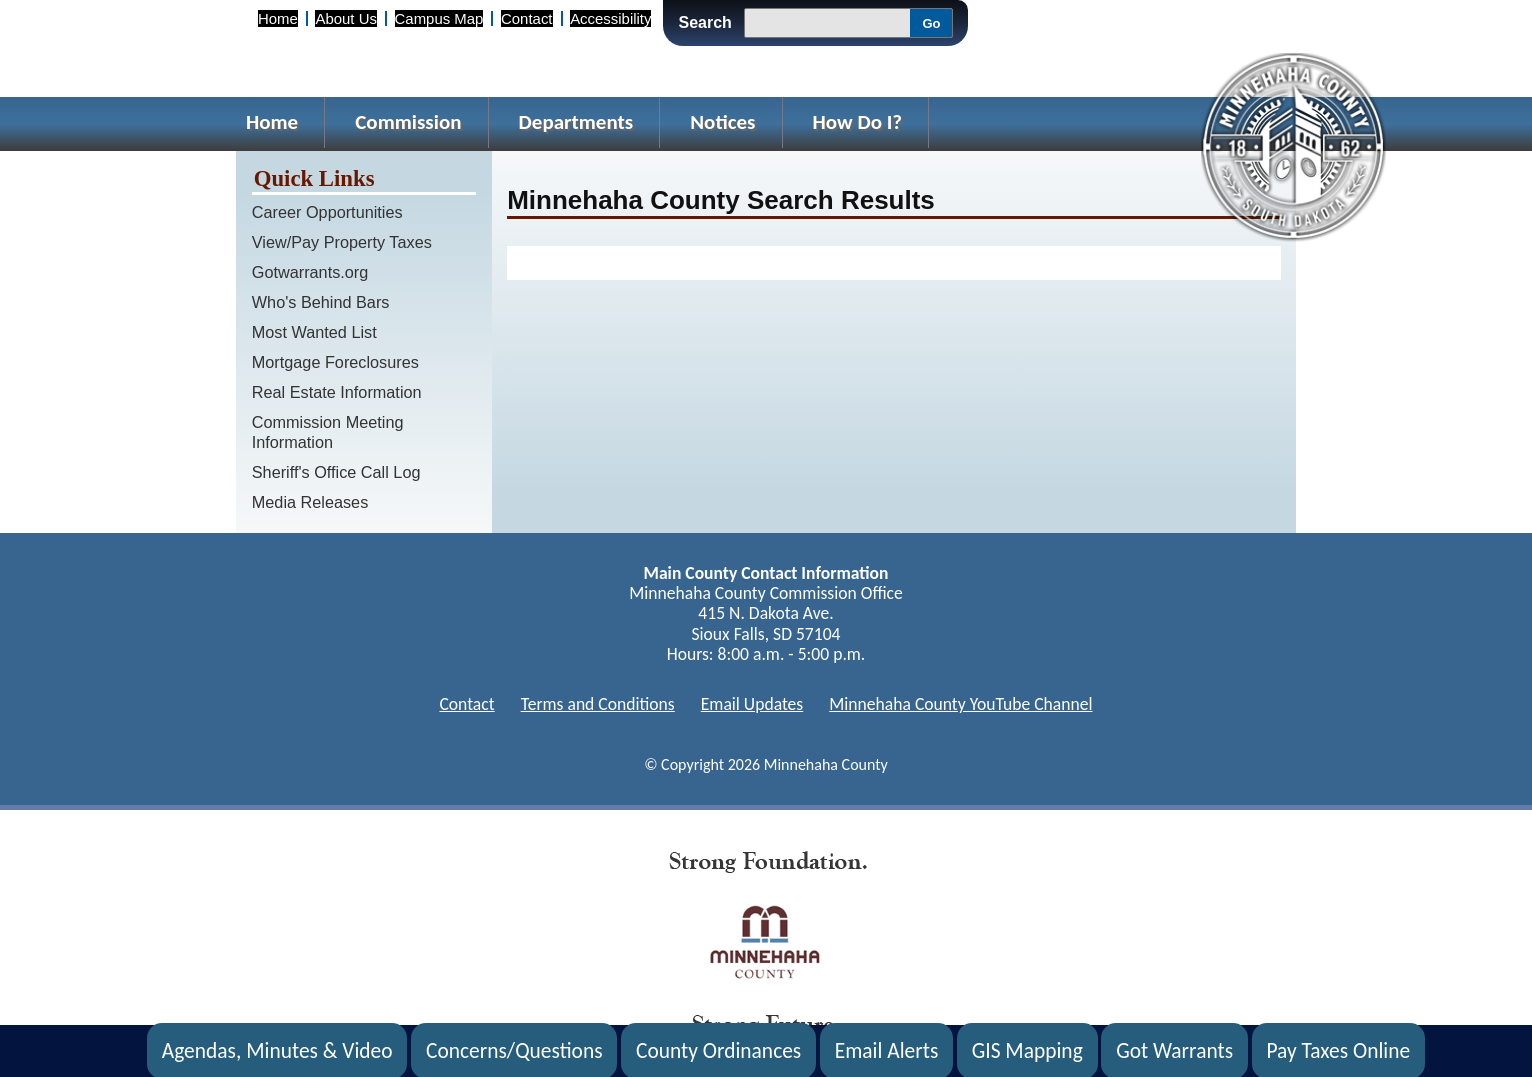 Image resolution: width=1532 pixels, height=1077 pixels. What do you see at coordinates (321, 302) in the screenshot?
I see `Who's Behind Bars` at bounding box center [321, 302].